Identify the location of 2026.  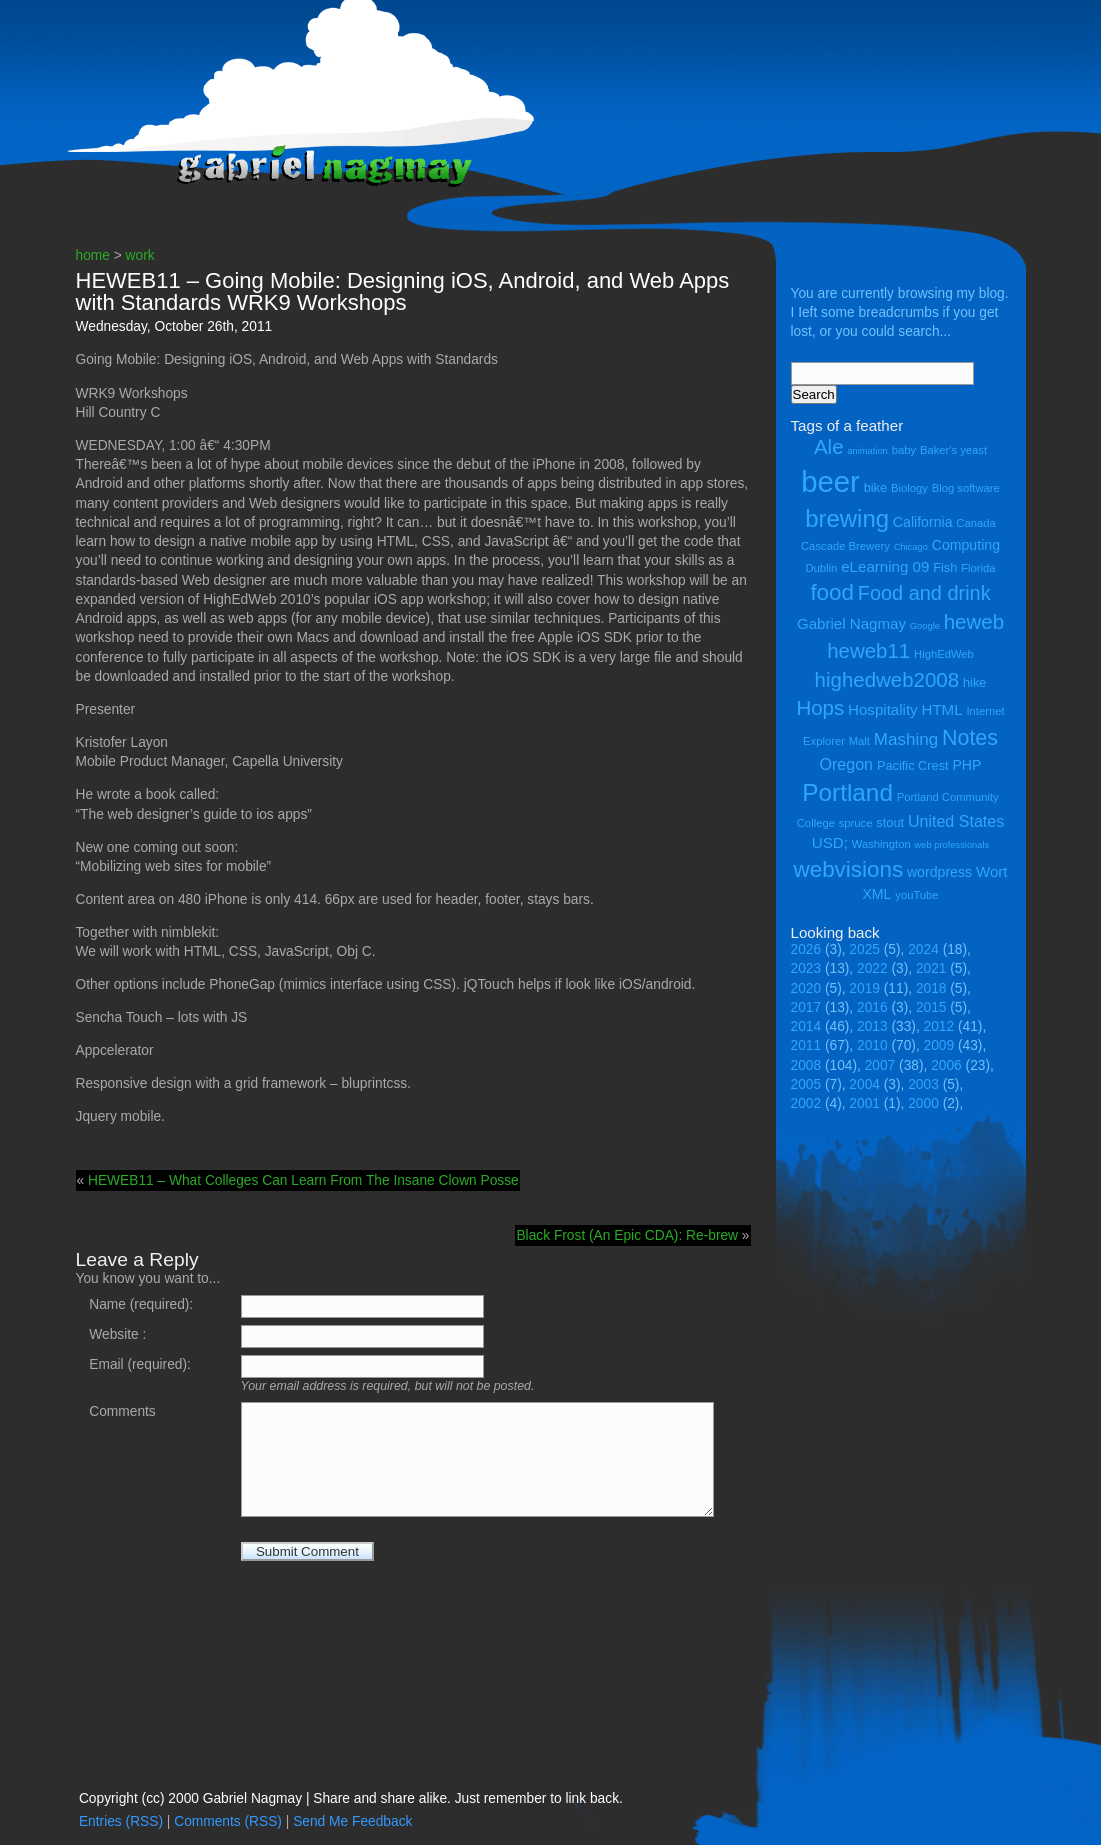
(806, 949).